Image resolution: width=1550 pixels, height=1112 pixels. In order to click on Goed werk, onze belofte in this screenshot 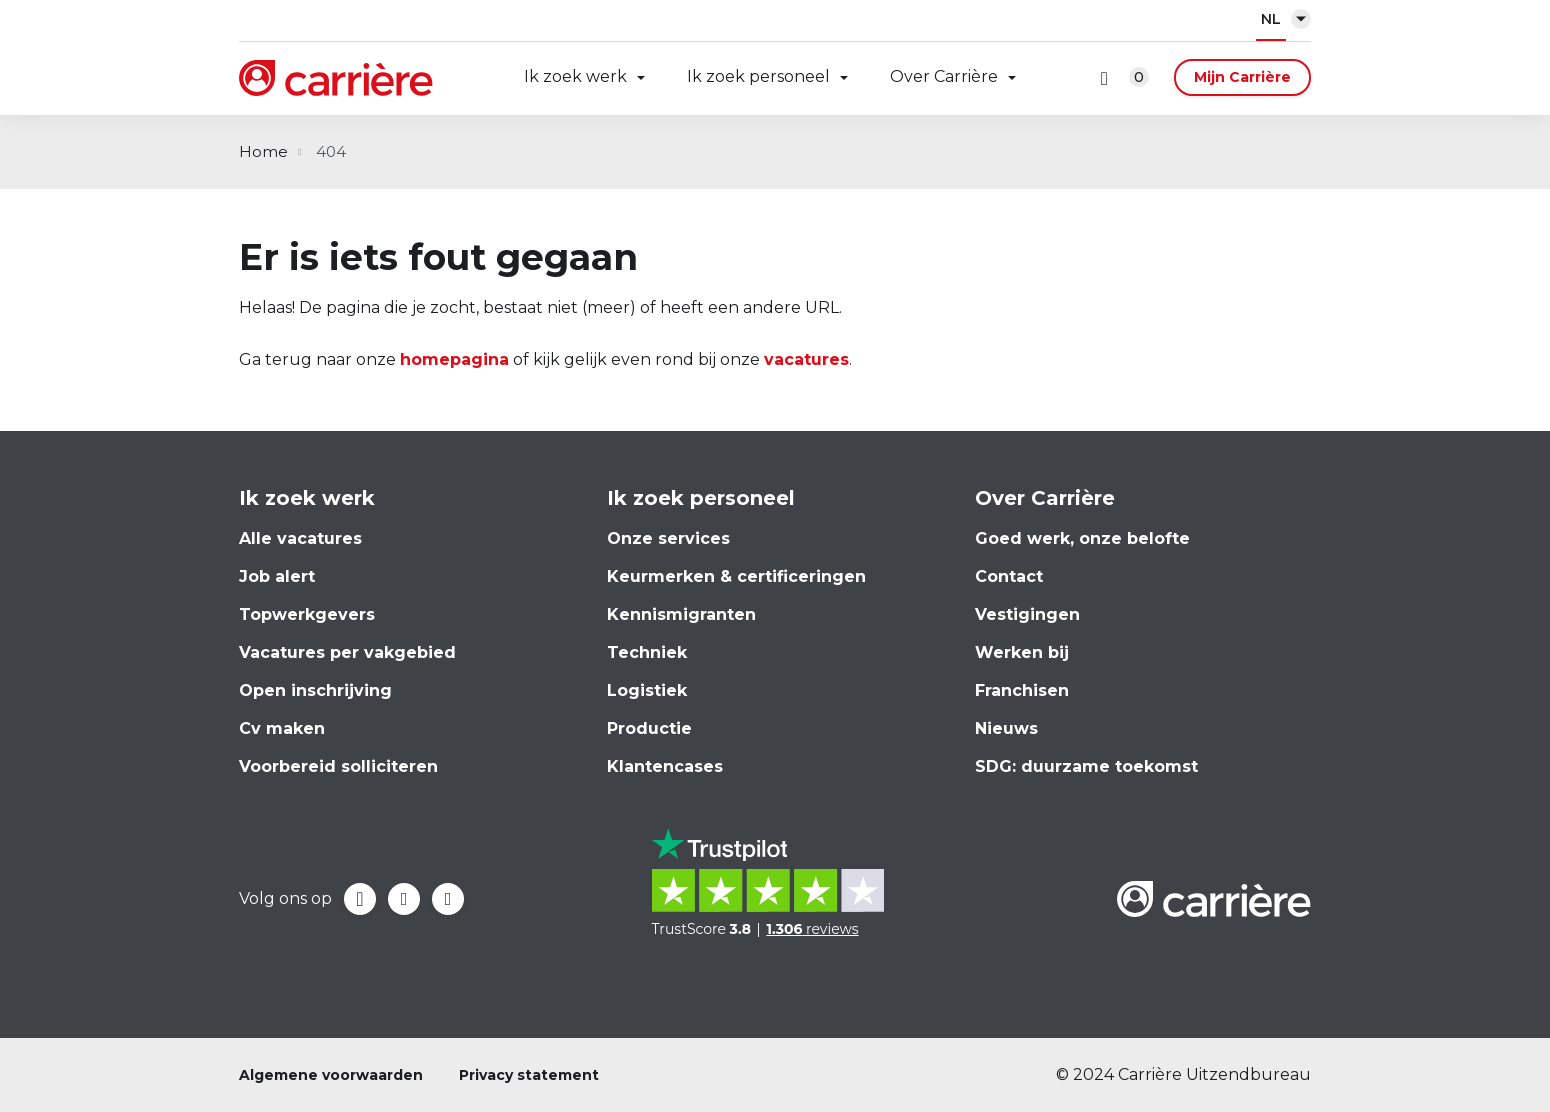, I will do `click(1082, 538)`.